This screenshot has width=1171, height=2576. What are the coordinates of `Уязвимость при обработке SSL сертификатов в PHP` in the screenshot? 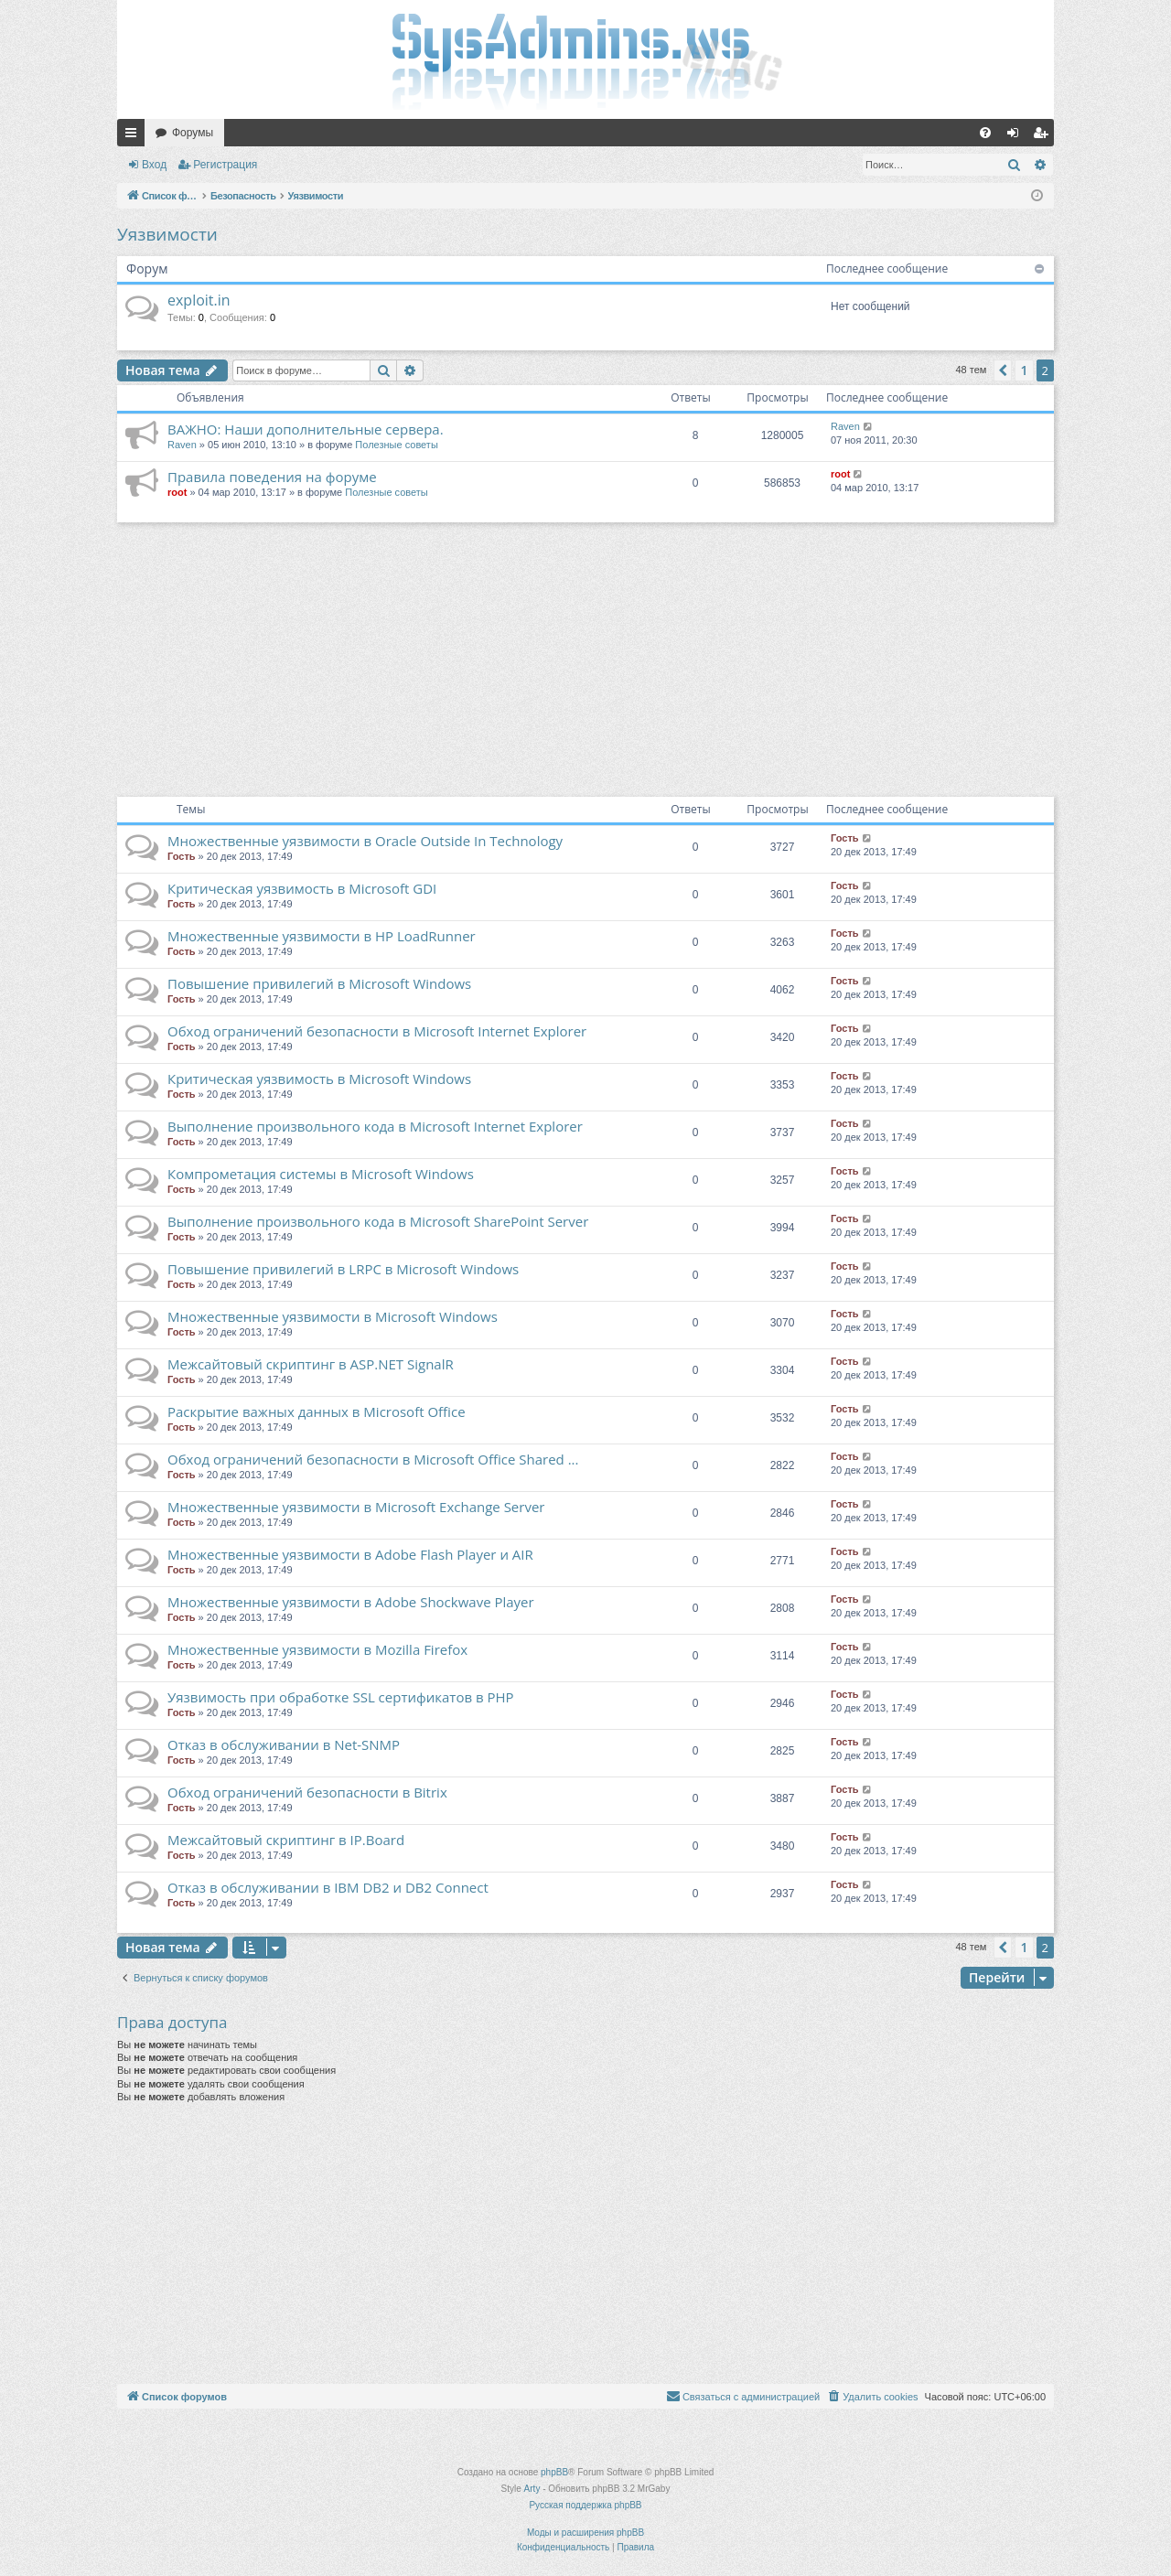 It's located at (340, 1697).